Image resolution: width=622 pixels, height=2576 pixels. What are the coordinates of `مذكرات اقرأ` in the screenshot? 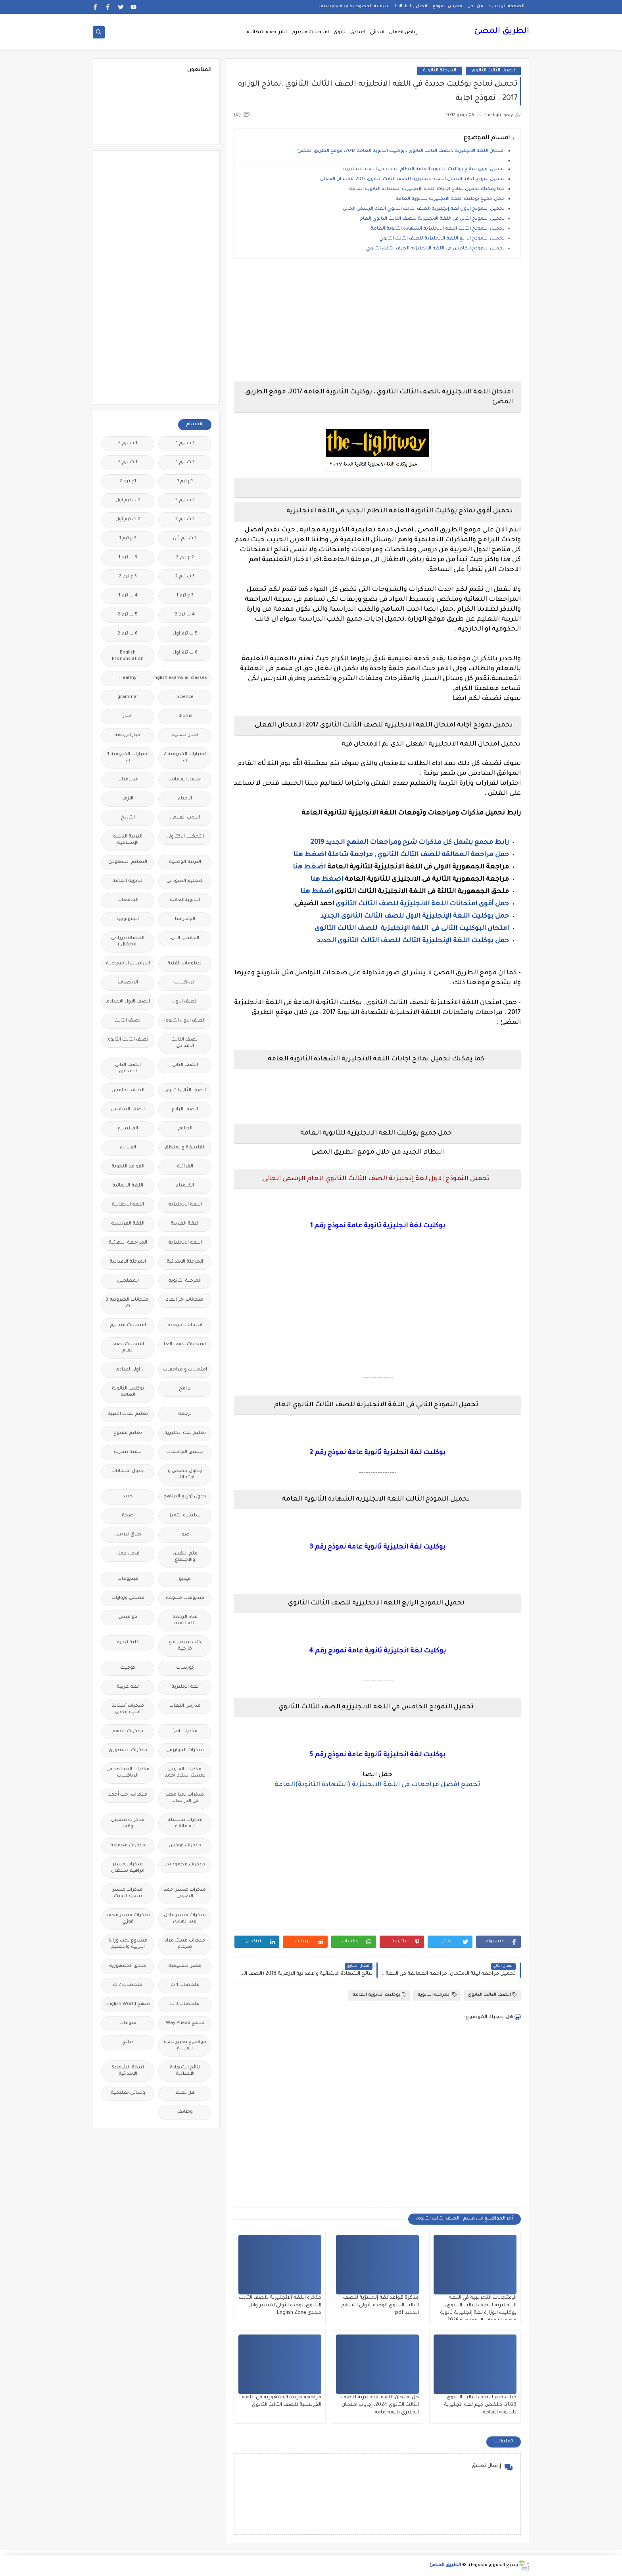 It's located at (185, 1731).